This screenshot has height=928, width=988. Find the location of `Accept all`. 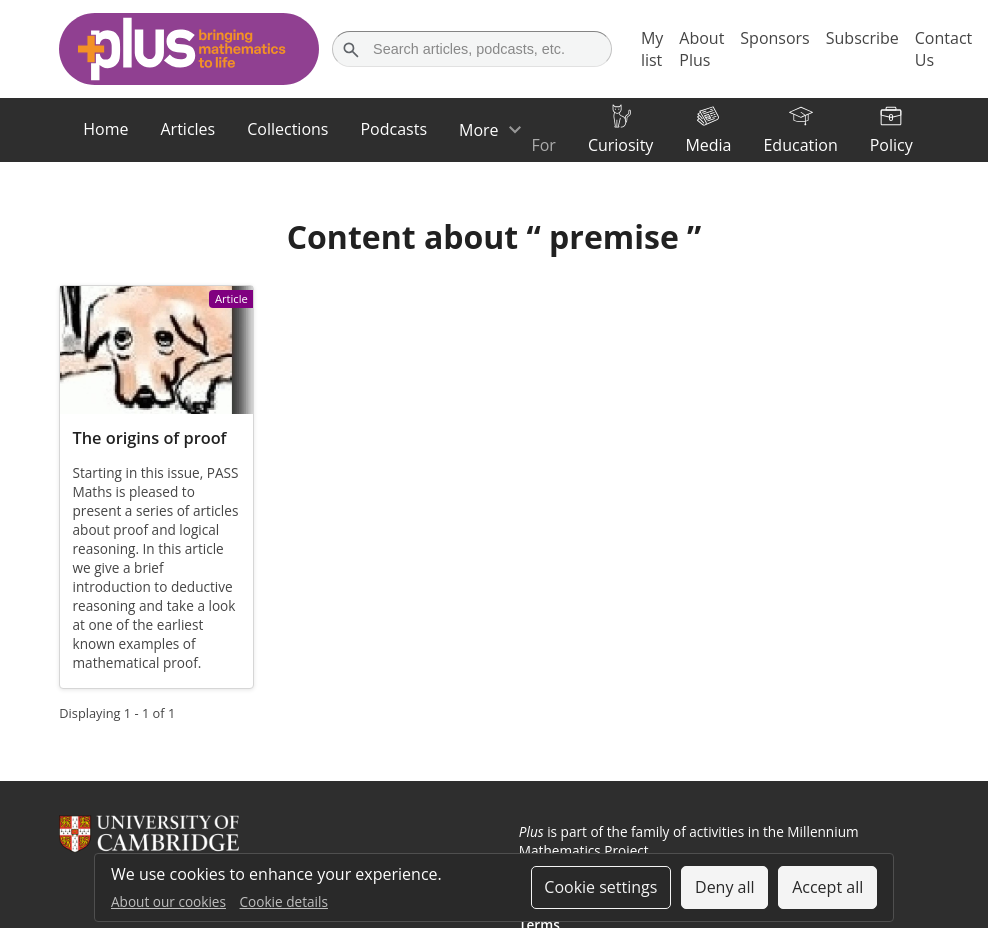

Accept all is located at coordinates (827, 887).